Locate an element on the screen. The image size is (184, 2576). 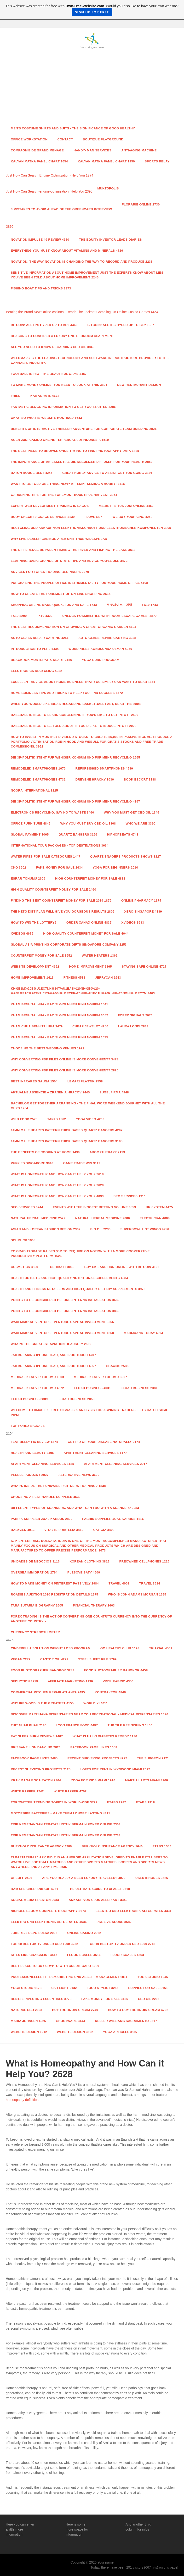
I Love Sex is located at coordinates (94, 517).